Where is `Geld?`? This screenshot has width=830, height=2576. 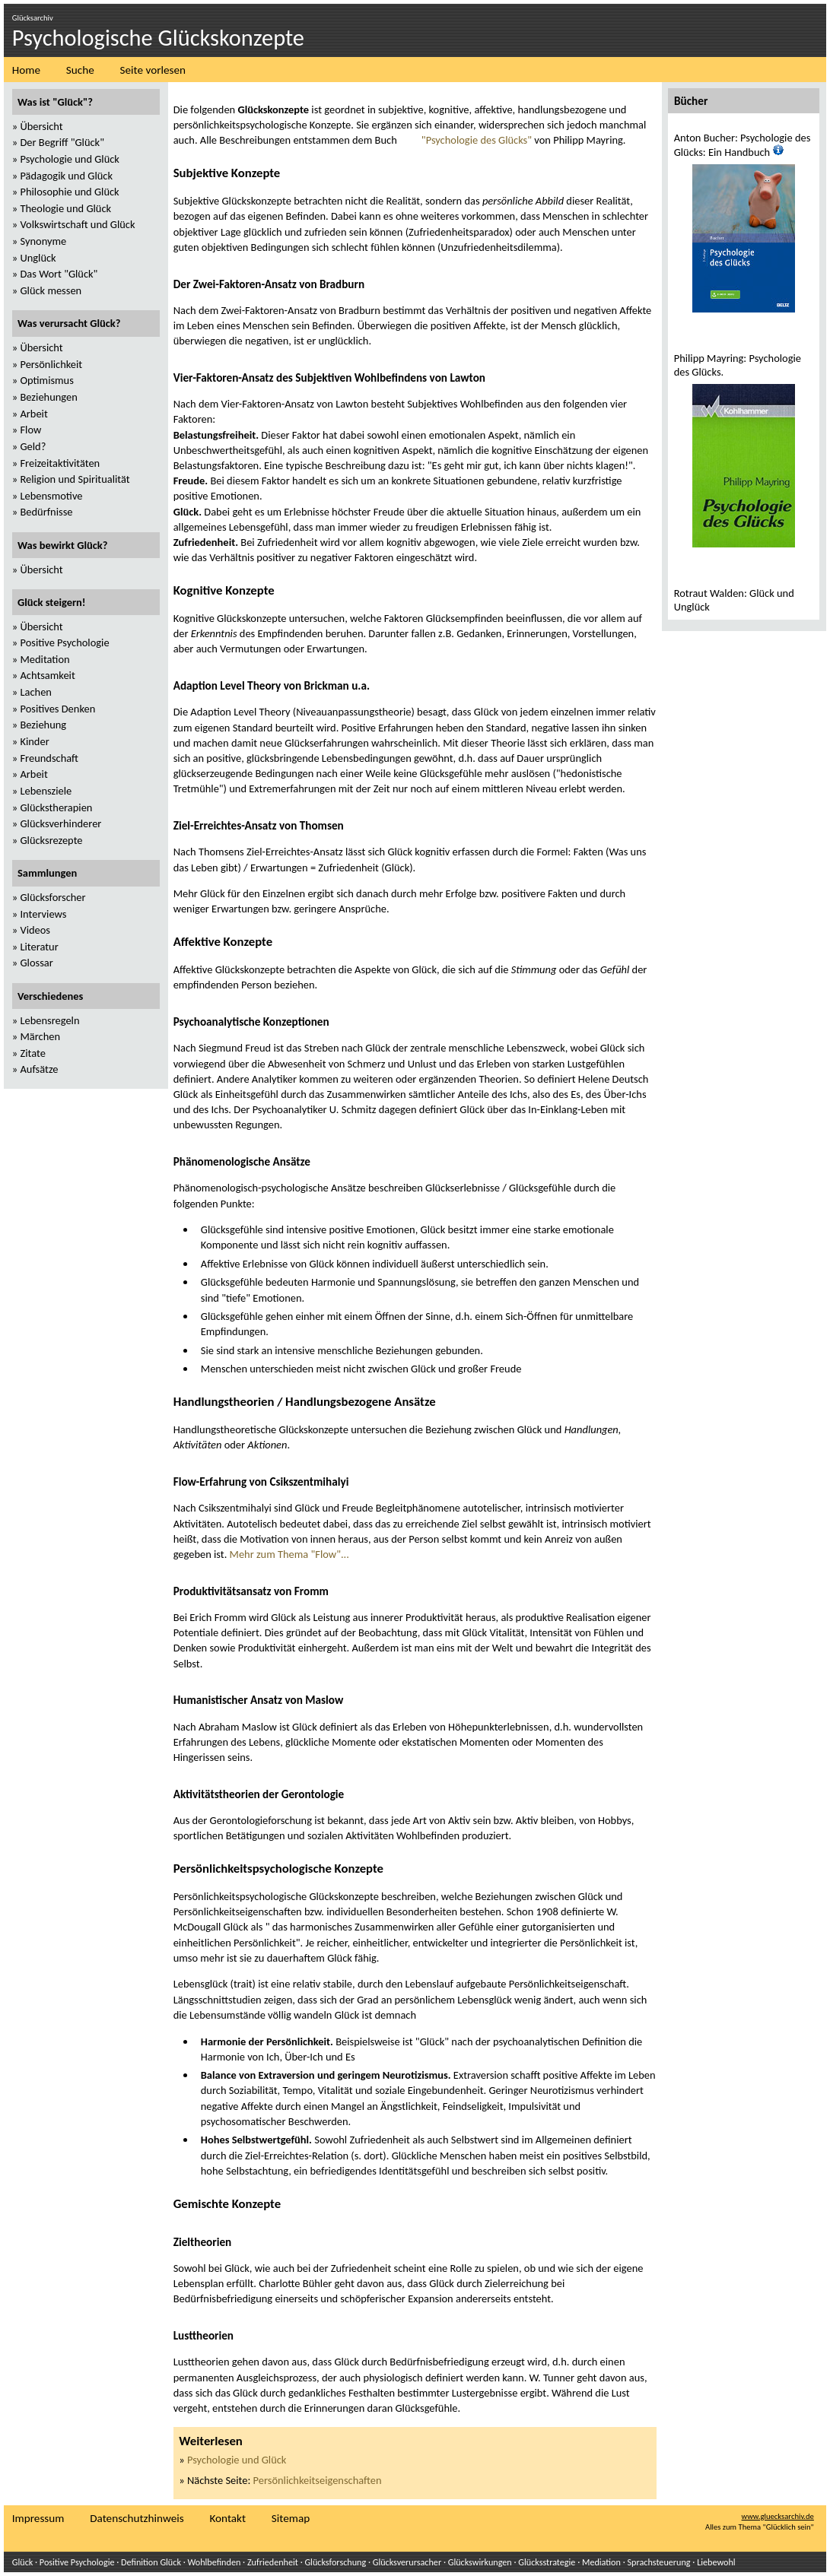
Geld? is located at coordinates (33, 446).